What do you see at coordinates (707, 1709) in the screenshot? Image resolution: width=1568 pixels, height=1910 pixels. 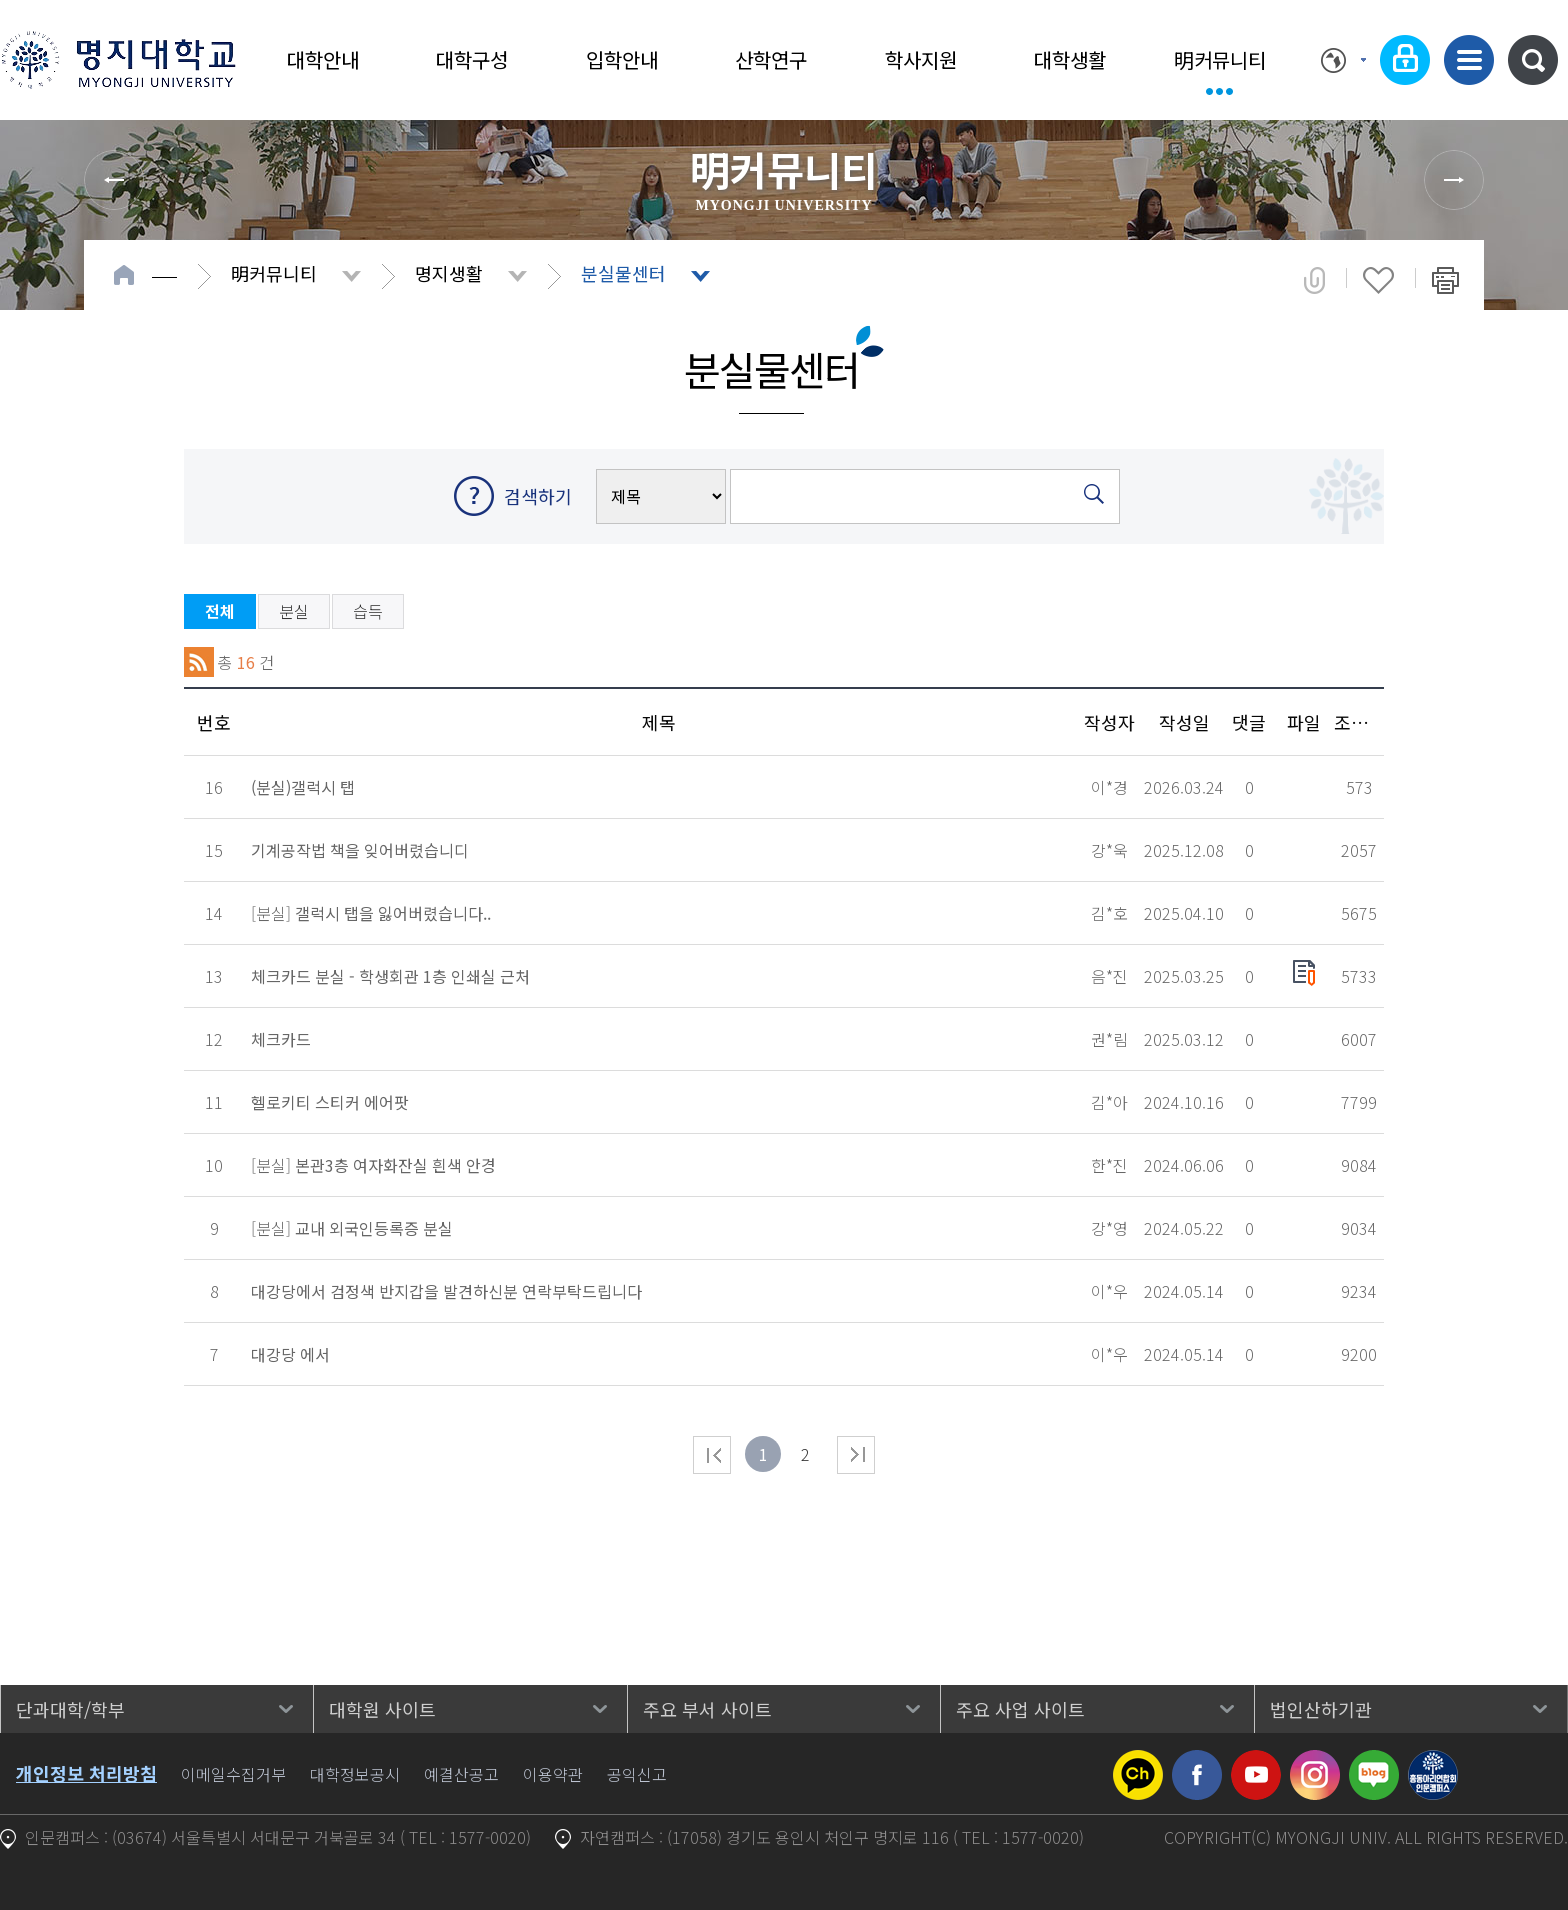 I see `주요 부서 사이트` at bounding box center [707, 1709].